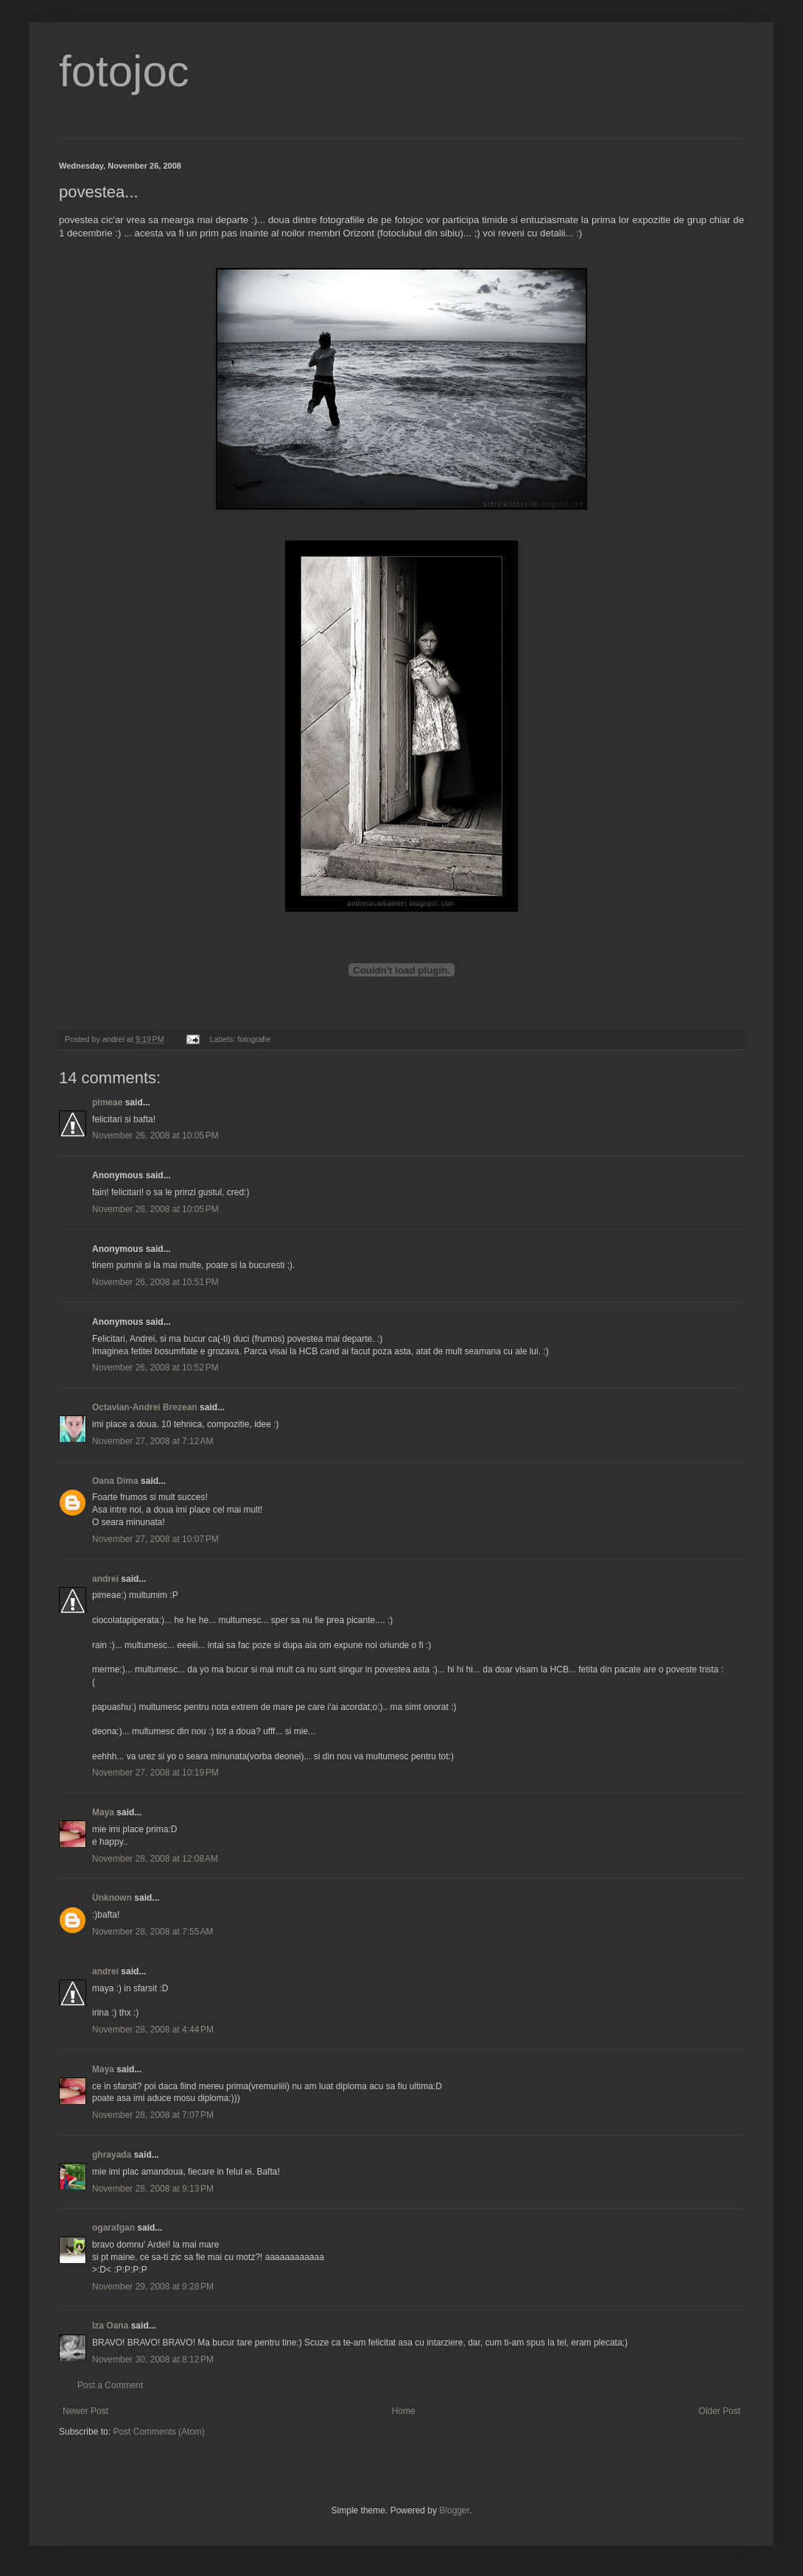  What do you see at coordinates (103, 1812) in the screenshot?
I see `Maya` at bounding box center [103, 1812].